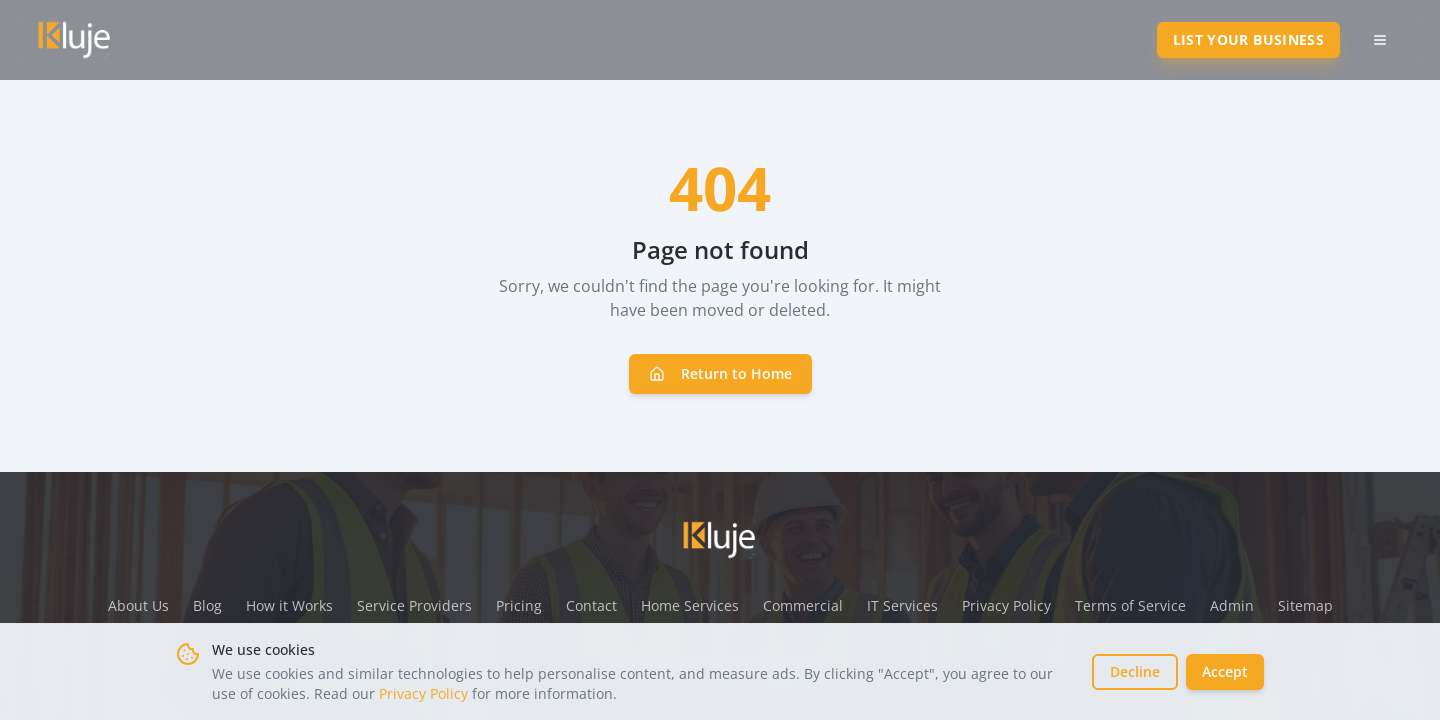 This screenshot has height=720, width=1440. I want to click on Return to Home, so click(720, 373).